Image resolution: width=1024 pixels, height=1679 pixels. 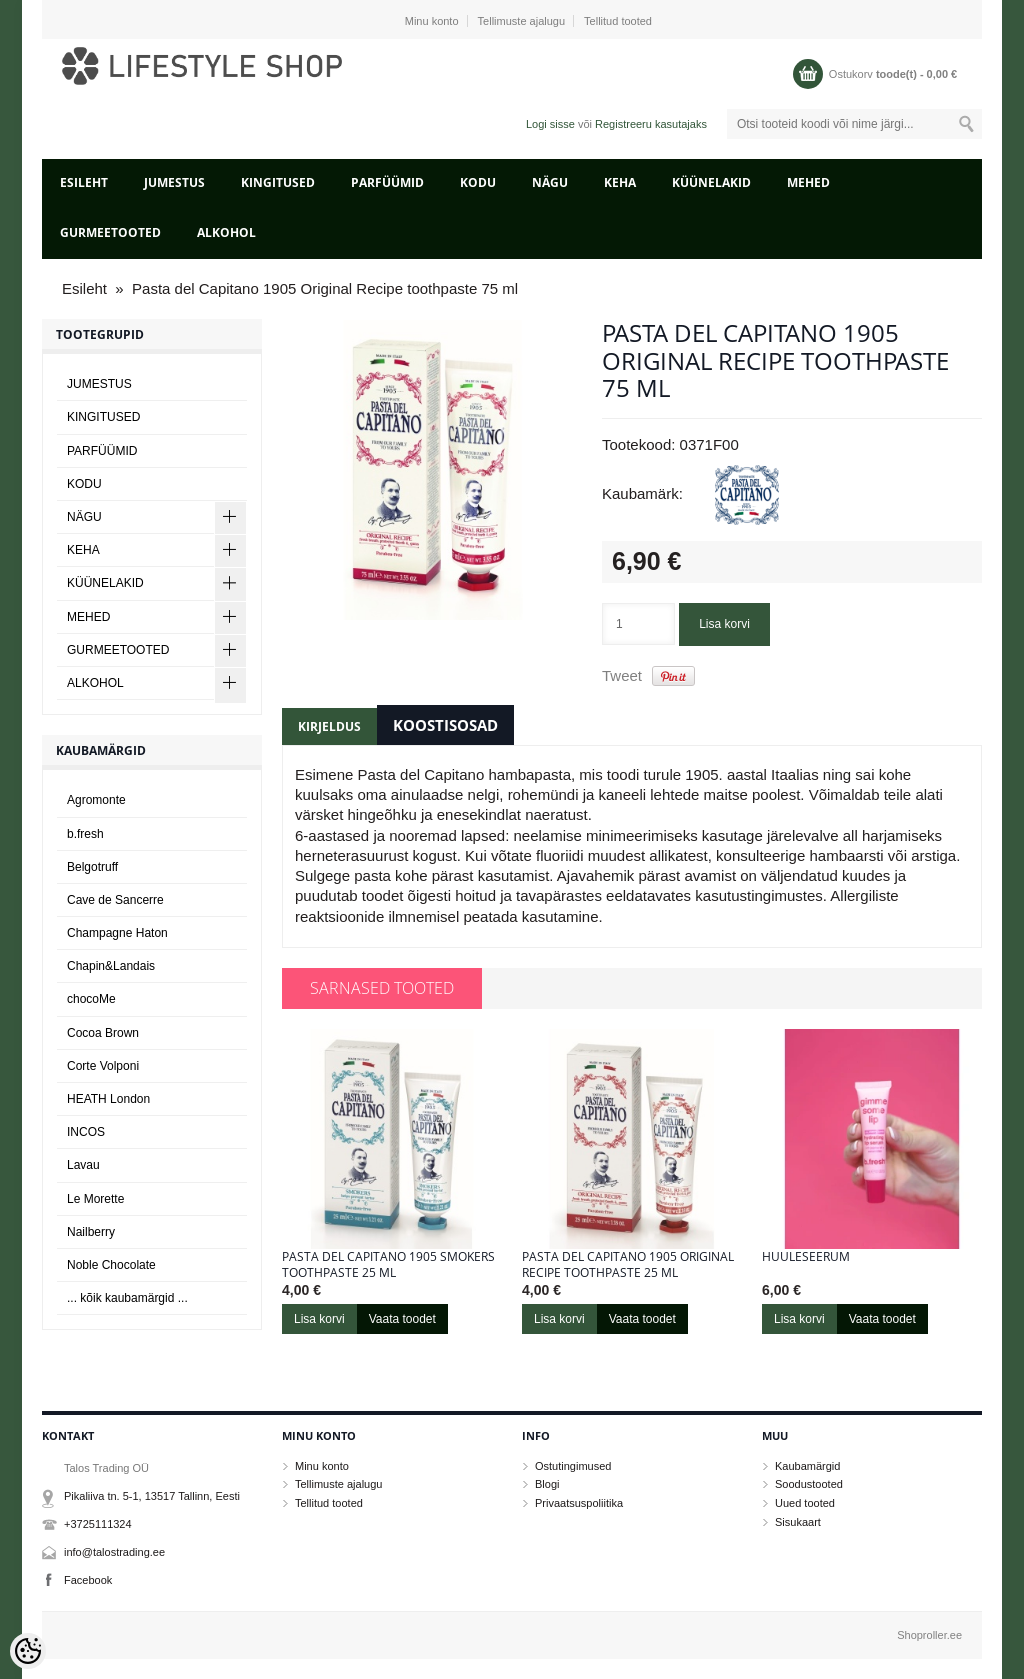 What do you see at coordinates (83, 1165) in the screenshot?
I see `Lavau` at bounding box center [83, 1165].